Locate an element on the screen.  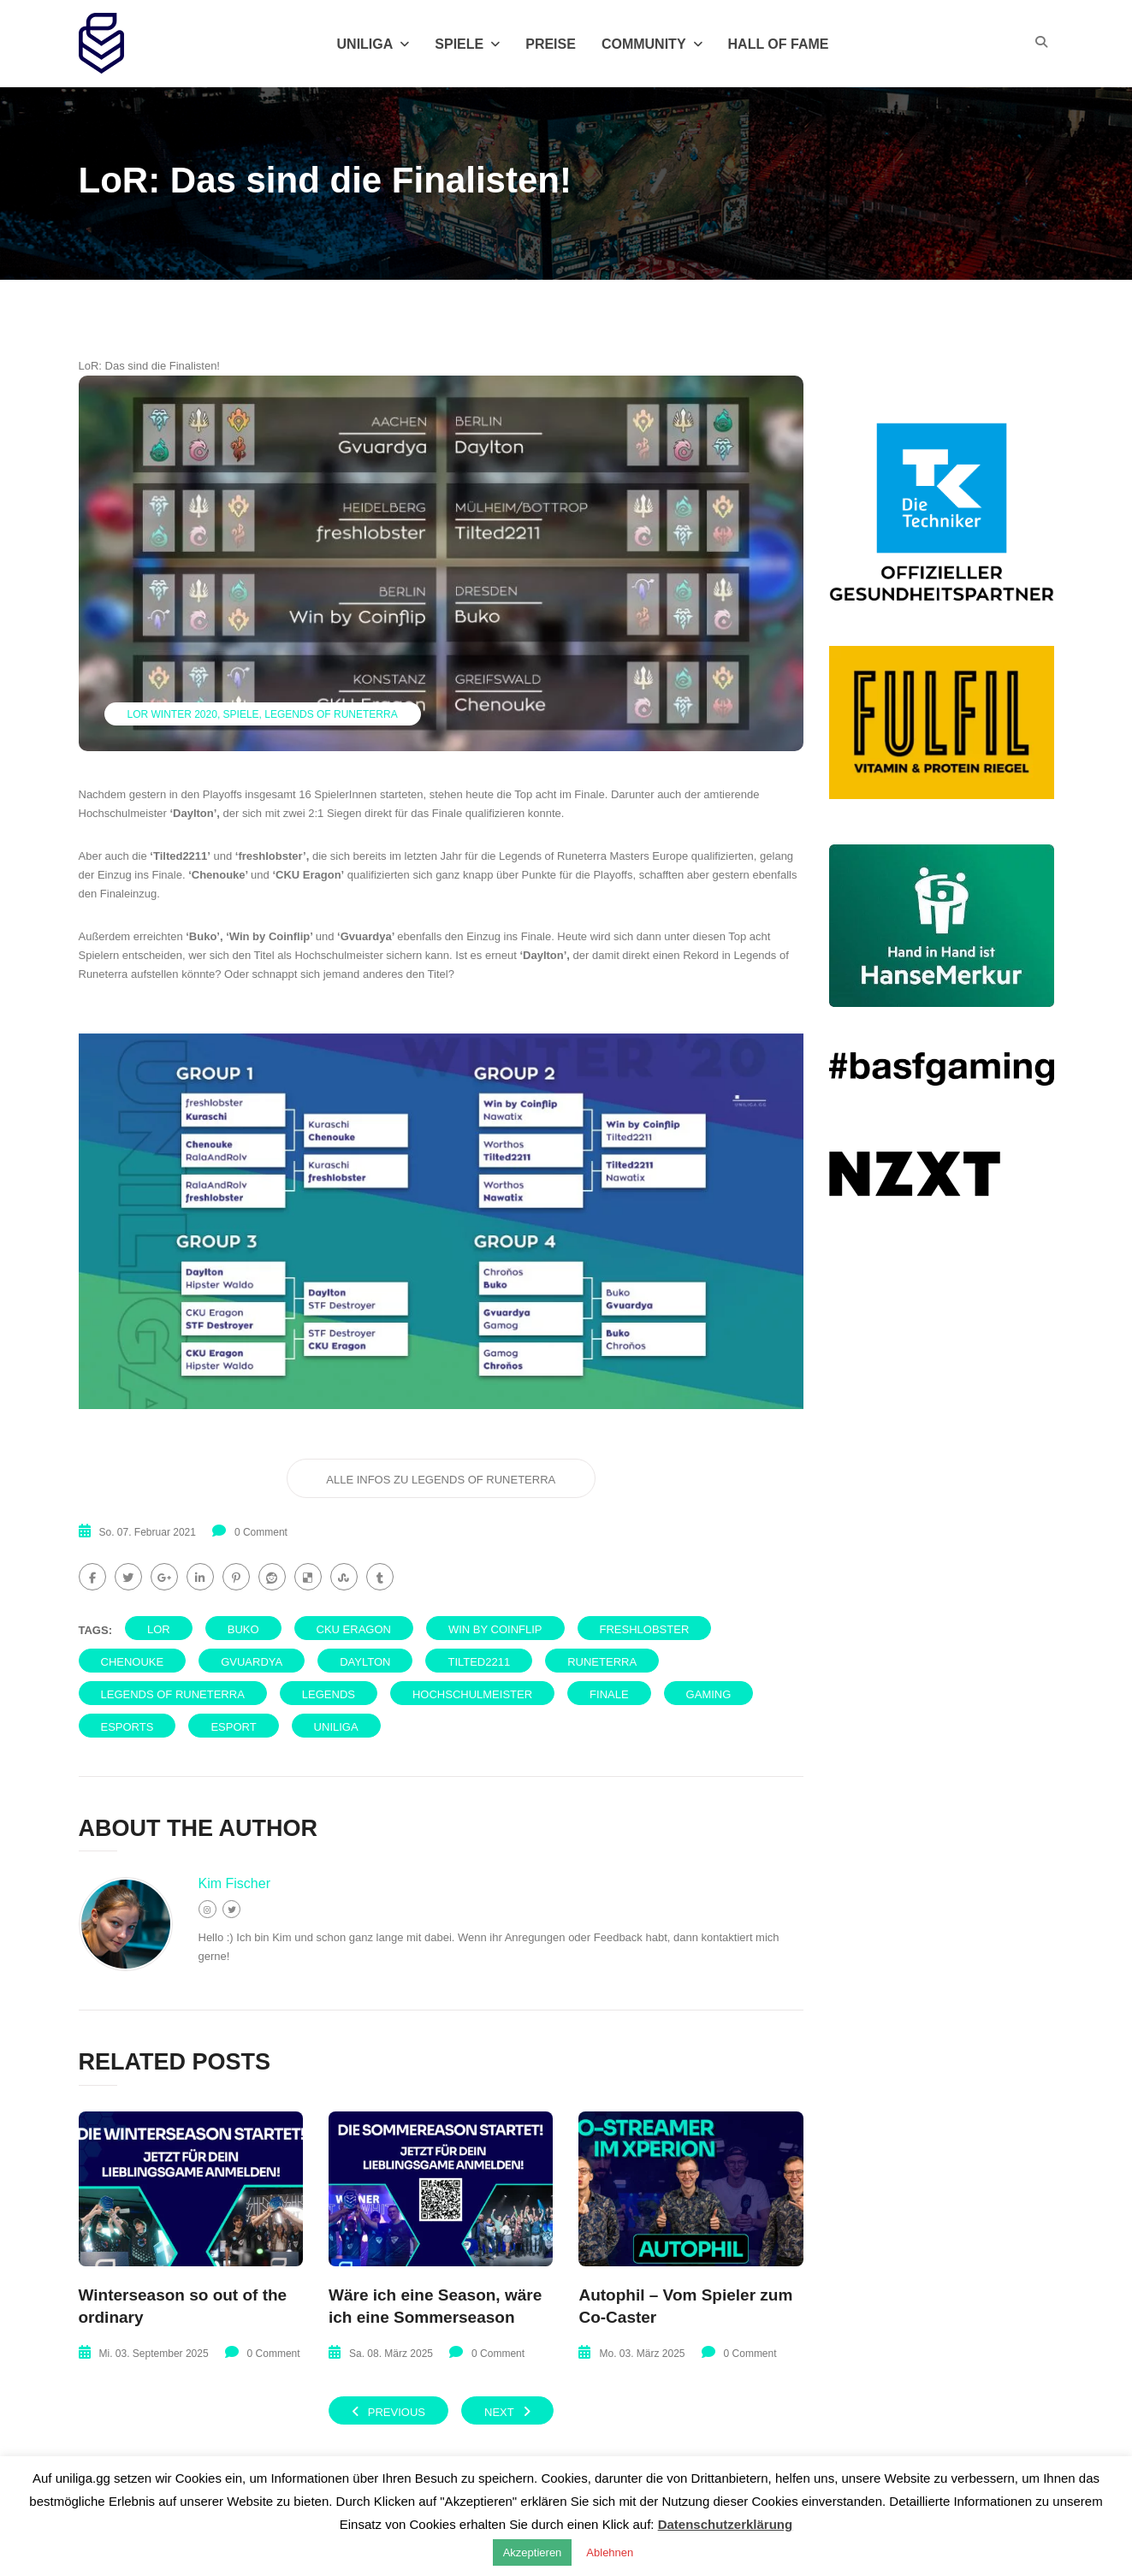
Spiele is located at coordinates (467, 44).